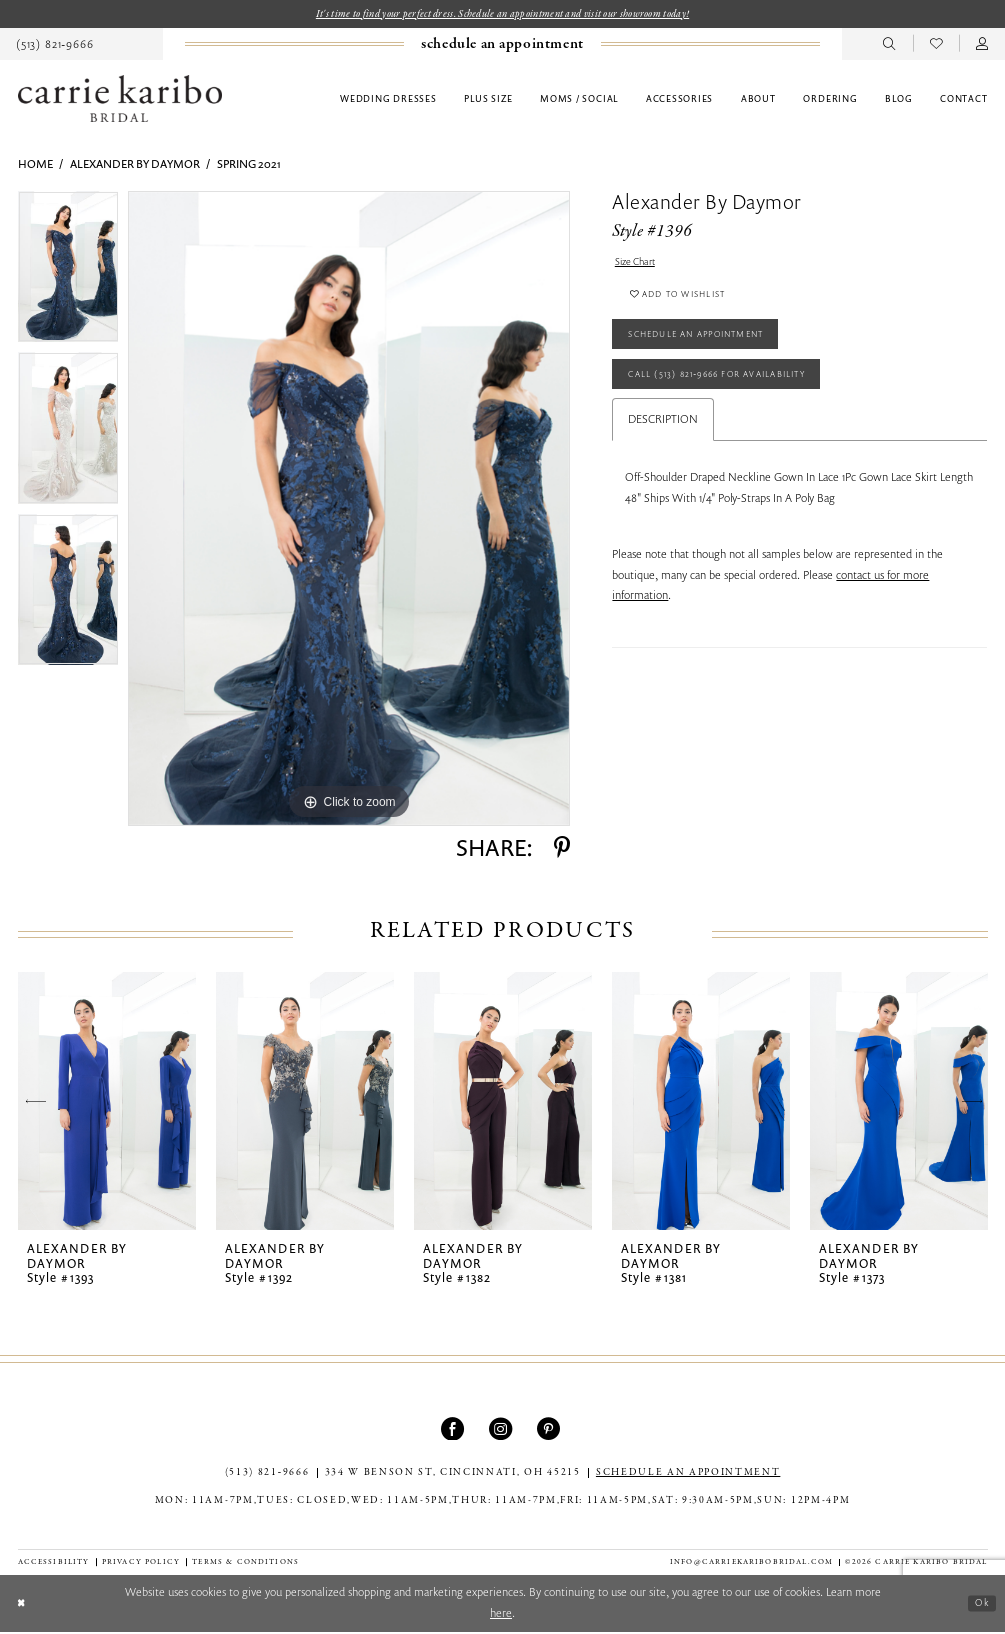  I want to click on Schedule an Appointment, so click(713, 350).